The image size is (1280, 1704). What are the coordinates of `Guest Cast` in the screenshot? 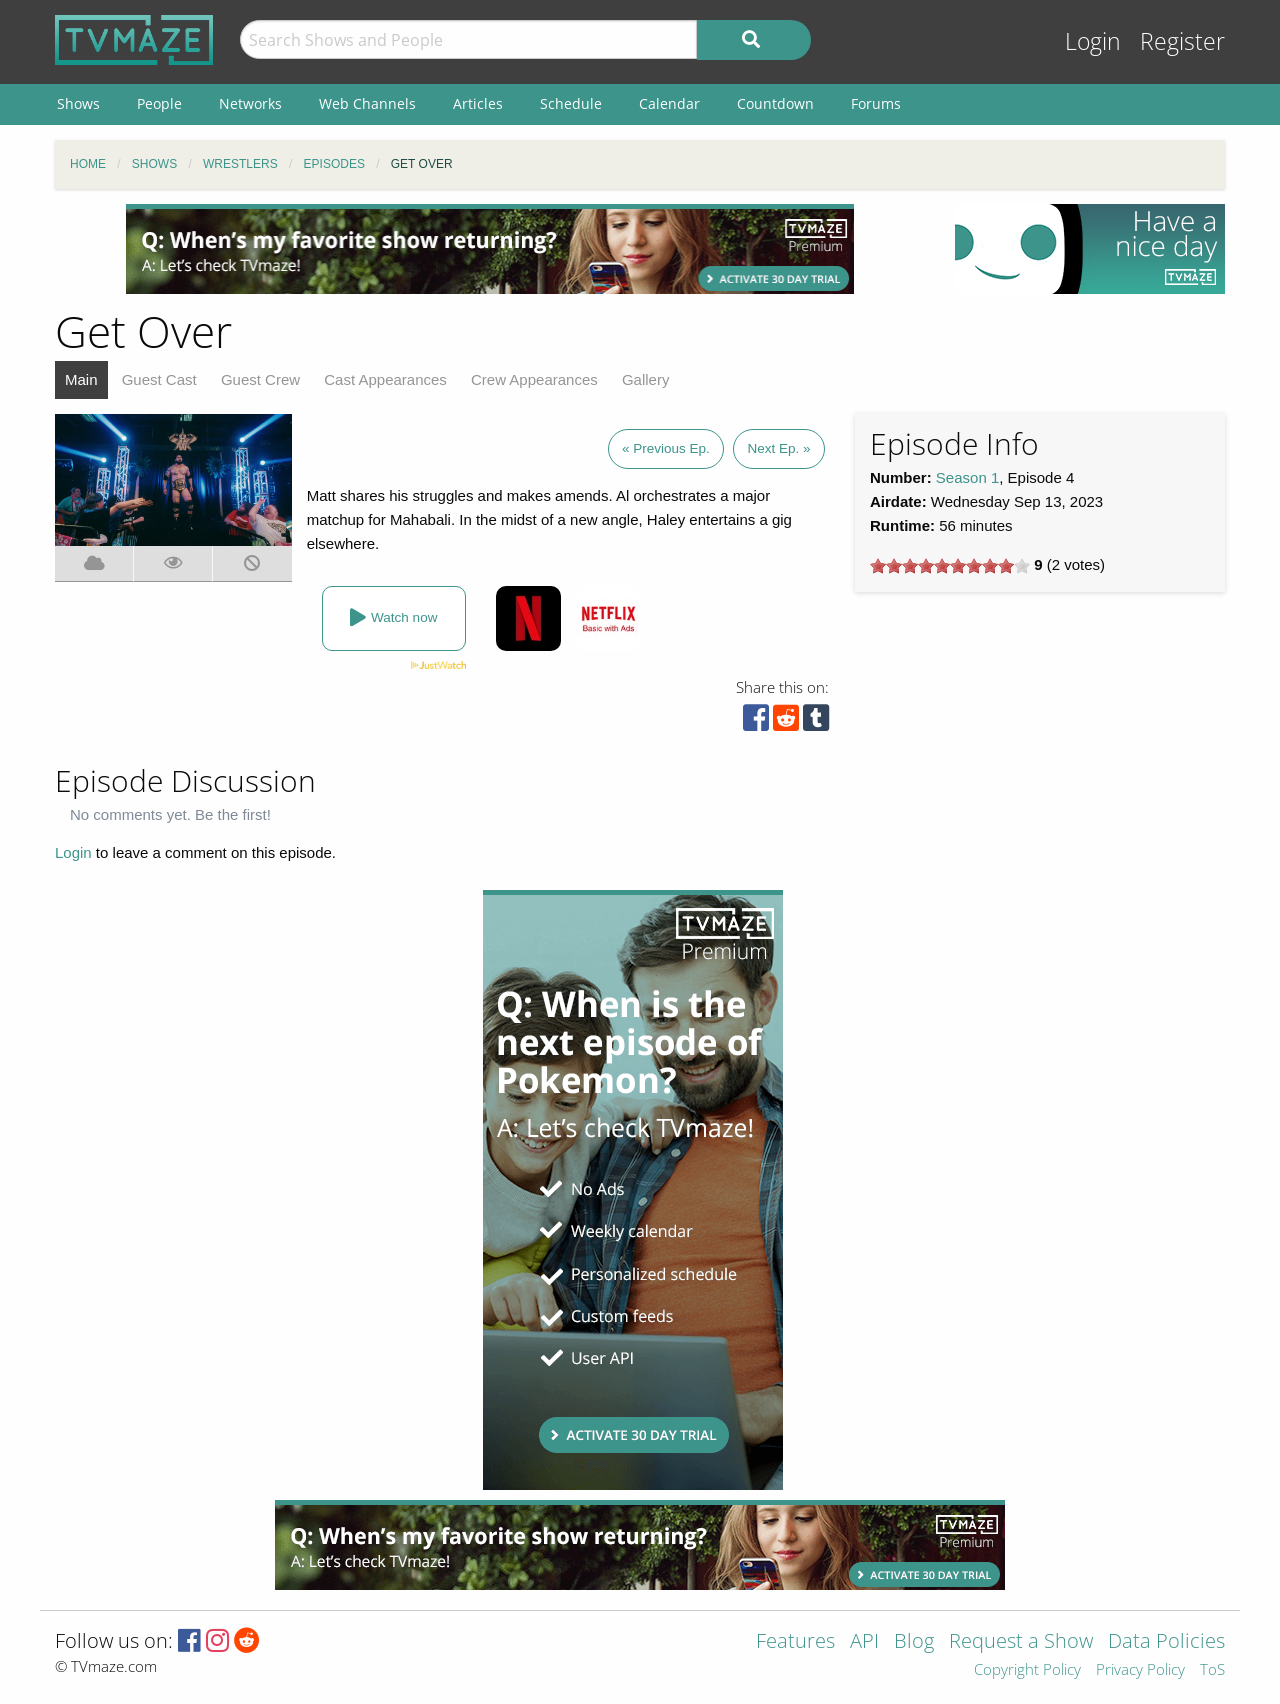 It's located at (159, 379).